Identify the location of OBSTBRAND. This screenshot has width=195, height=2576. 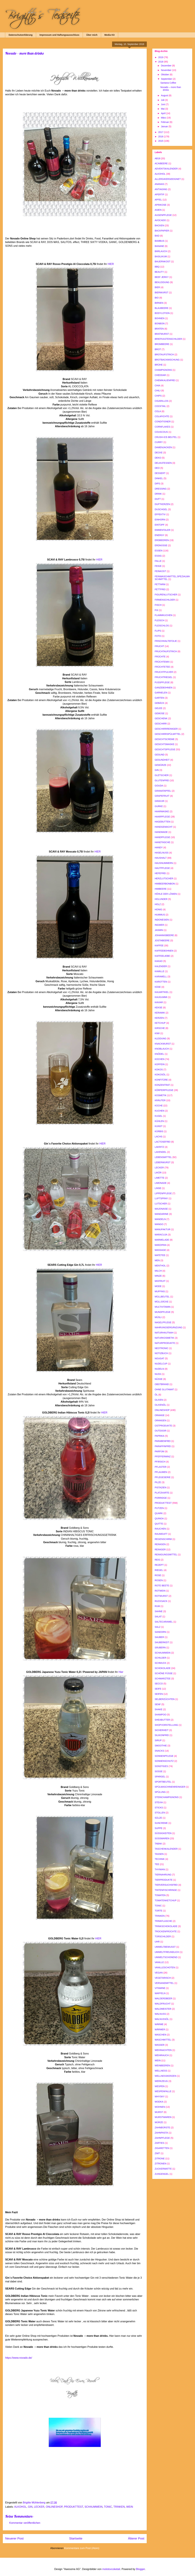
(162, 1384).